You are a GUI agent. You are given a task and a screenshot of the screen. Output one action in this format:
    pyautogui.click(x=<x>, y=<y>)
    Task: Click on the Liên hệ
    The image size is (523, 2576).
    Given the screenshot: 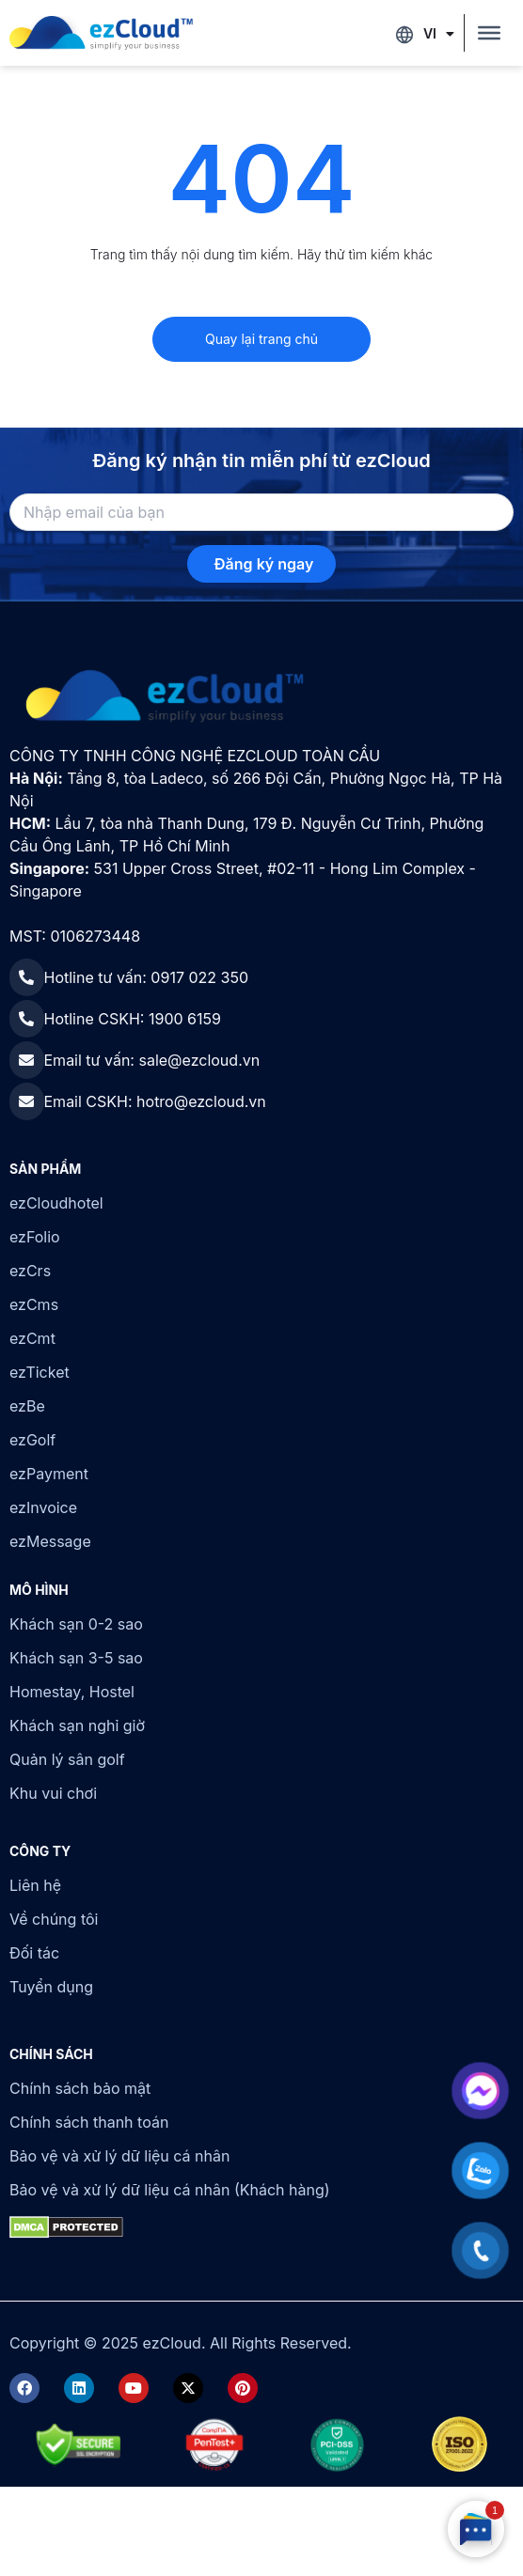 What is the action you would take?
    pyautogui.click(x=35, y=1885)
    